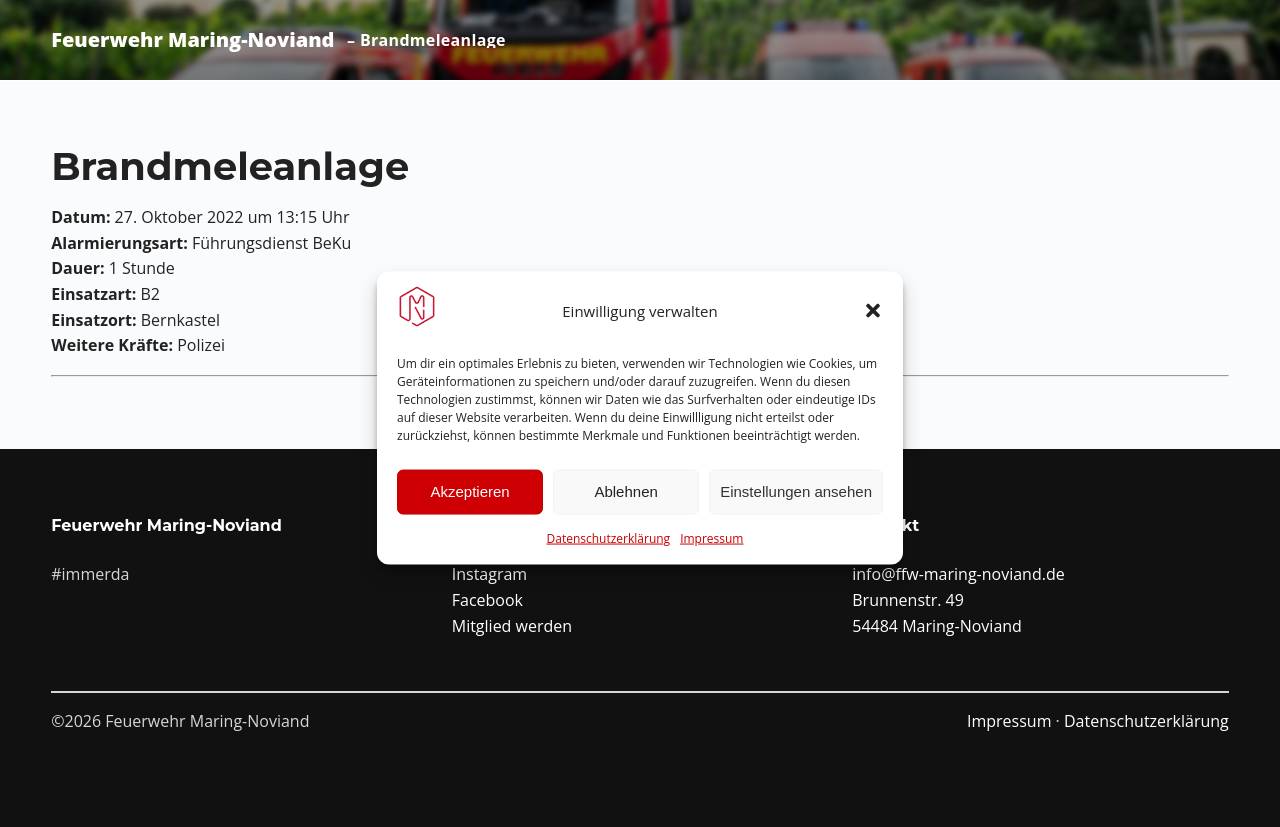 The width and height of the screenshot is (1280, 827). Describe the element at coordinates (487, 600) in the screenshot. I see `Facebook` at that location.